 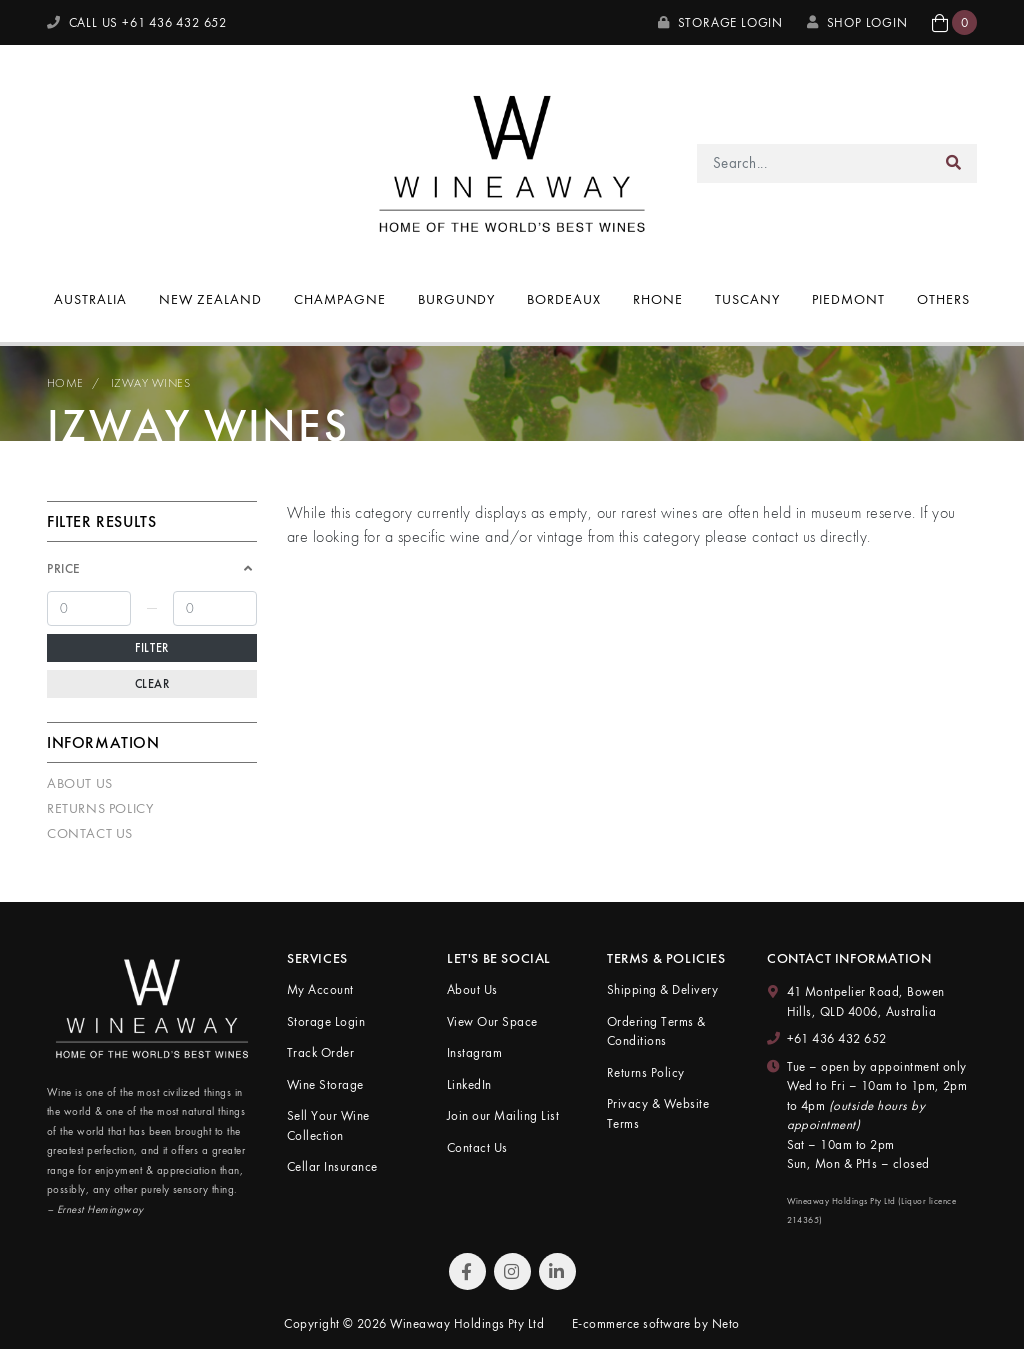 I want to click on Storage Login, so click(x=720, y=22).